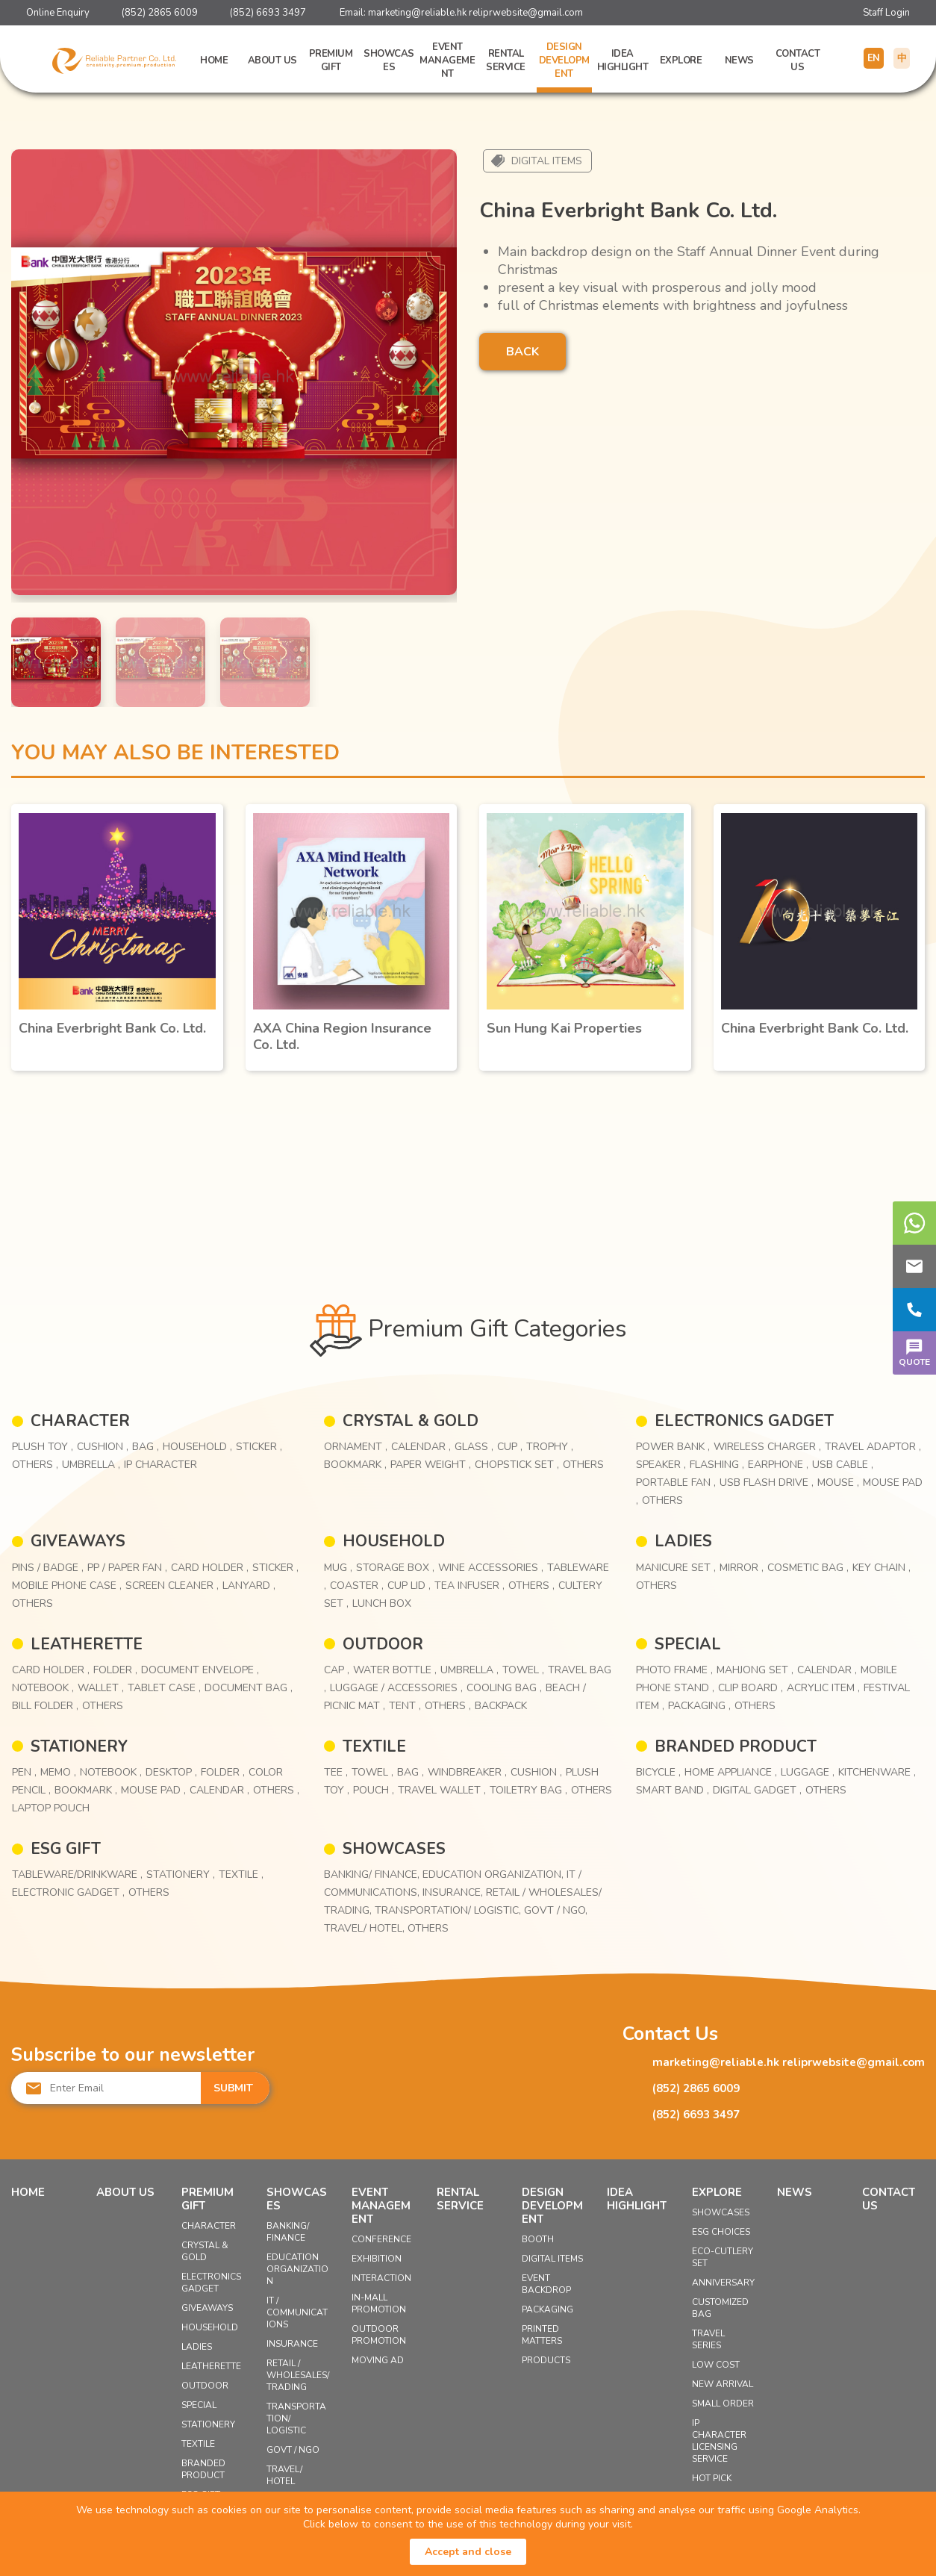 This screenshot has width=936, height=2576. Describe the element at coordinates (381, 2239) in the screenshot. I see `Conference` at that location.